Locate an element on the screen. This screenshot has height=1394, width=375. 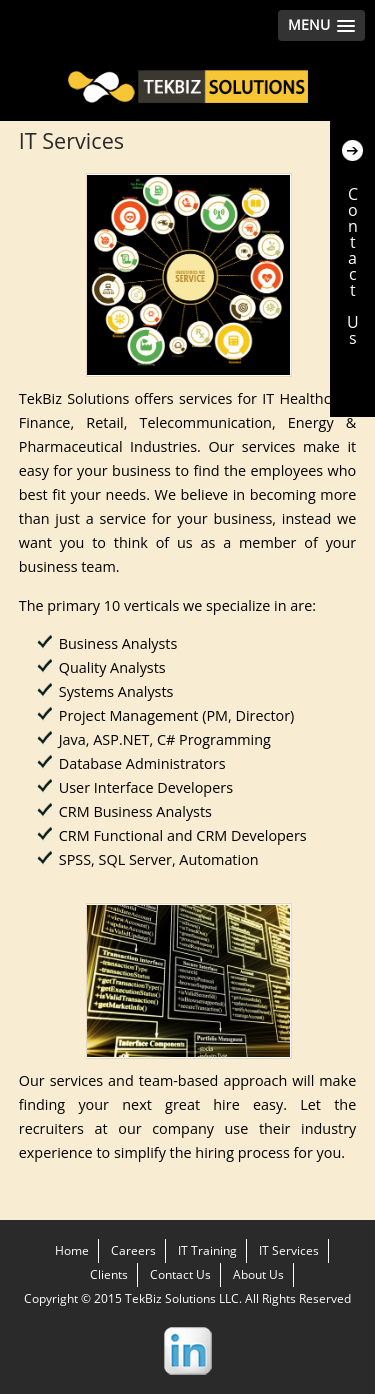
IT Training is located at coordinates (207, 1250).